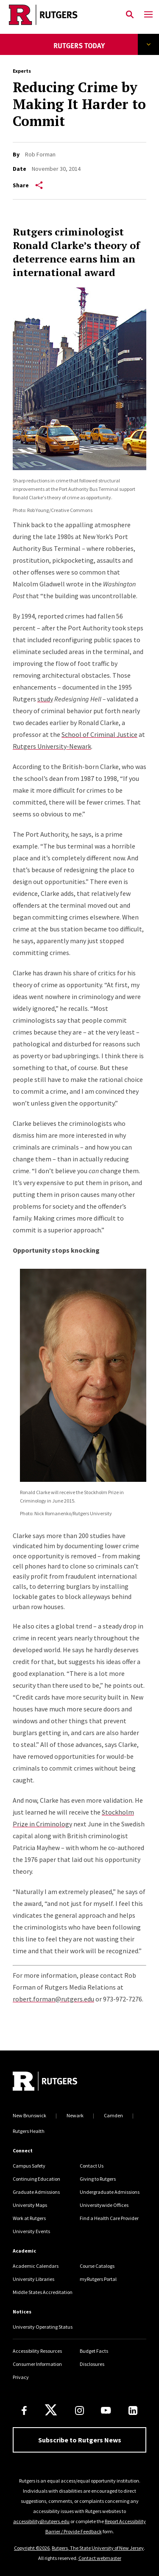 Image resolution: width=159 pixels, height=2576 pixels. What do you see at coordinates (53, 1999) in the screenshot?
I see `robert.forman@rutgers.edu` at bounding box center [53, 1999].